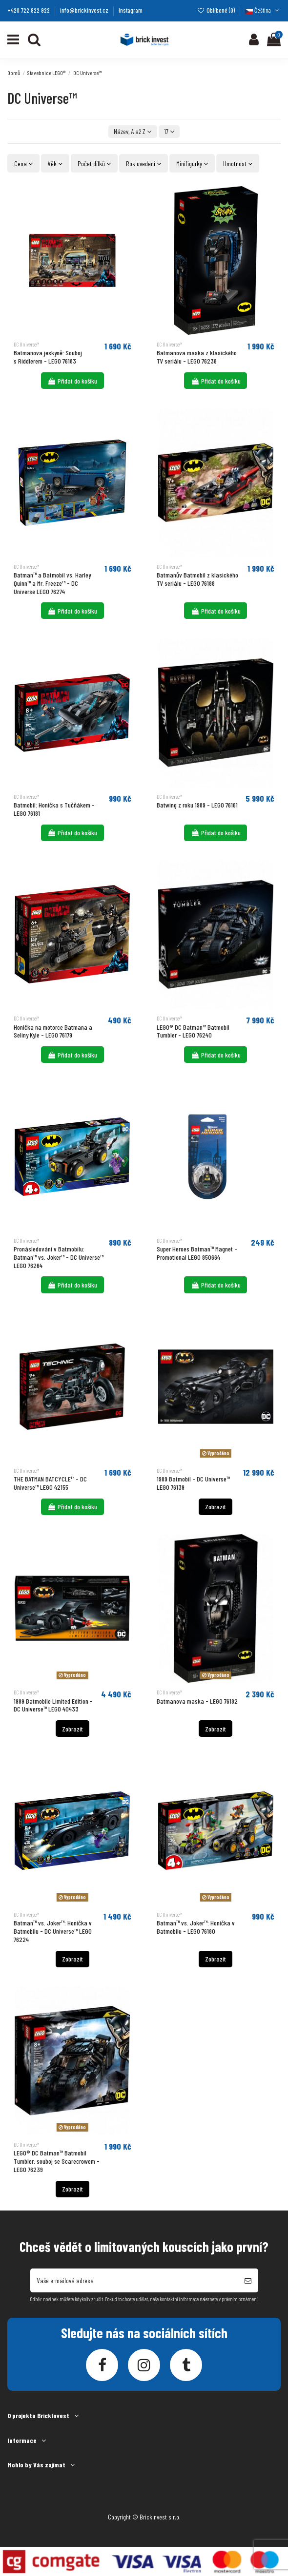 The image size is (288, 2576). Describe the element at coordinates (54, 809) in the screenshot. I see `Batmobil: Honička s Tučňákem - LEGO 76181` at that location.